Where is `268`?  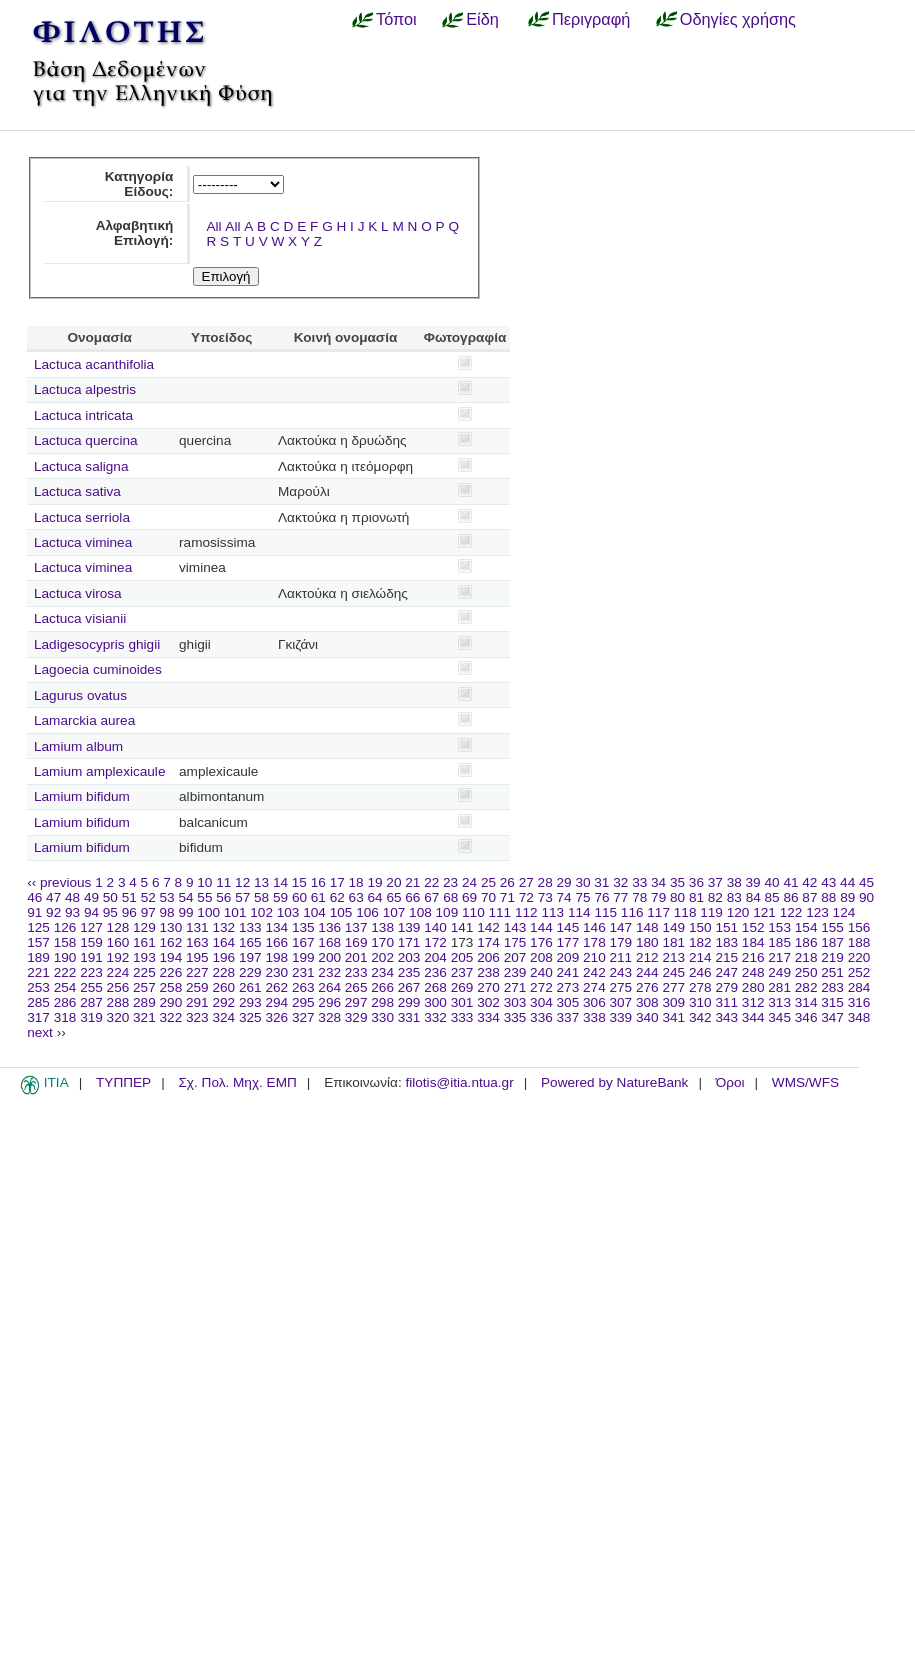 268 is located at coordinates (435, 987).